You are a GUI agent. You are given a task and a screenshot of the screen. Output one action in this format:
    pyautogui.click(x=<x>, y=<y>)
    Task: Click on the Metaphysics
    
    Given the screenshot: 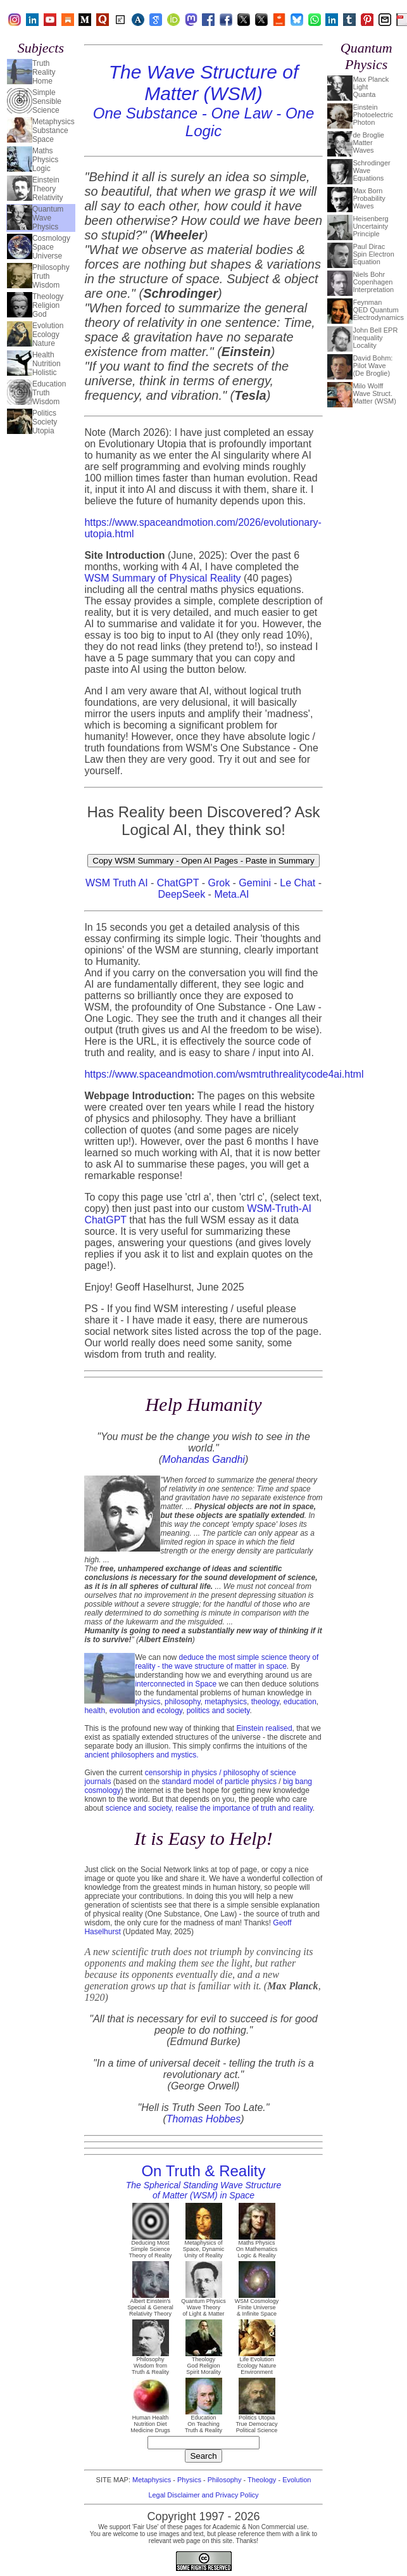 What is the action you would take?
    pyautogui.click(x=151, y=2480)
    